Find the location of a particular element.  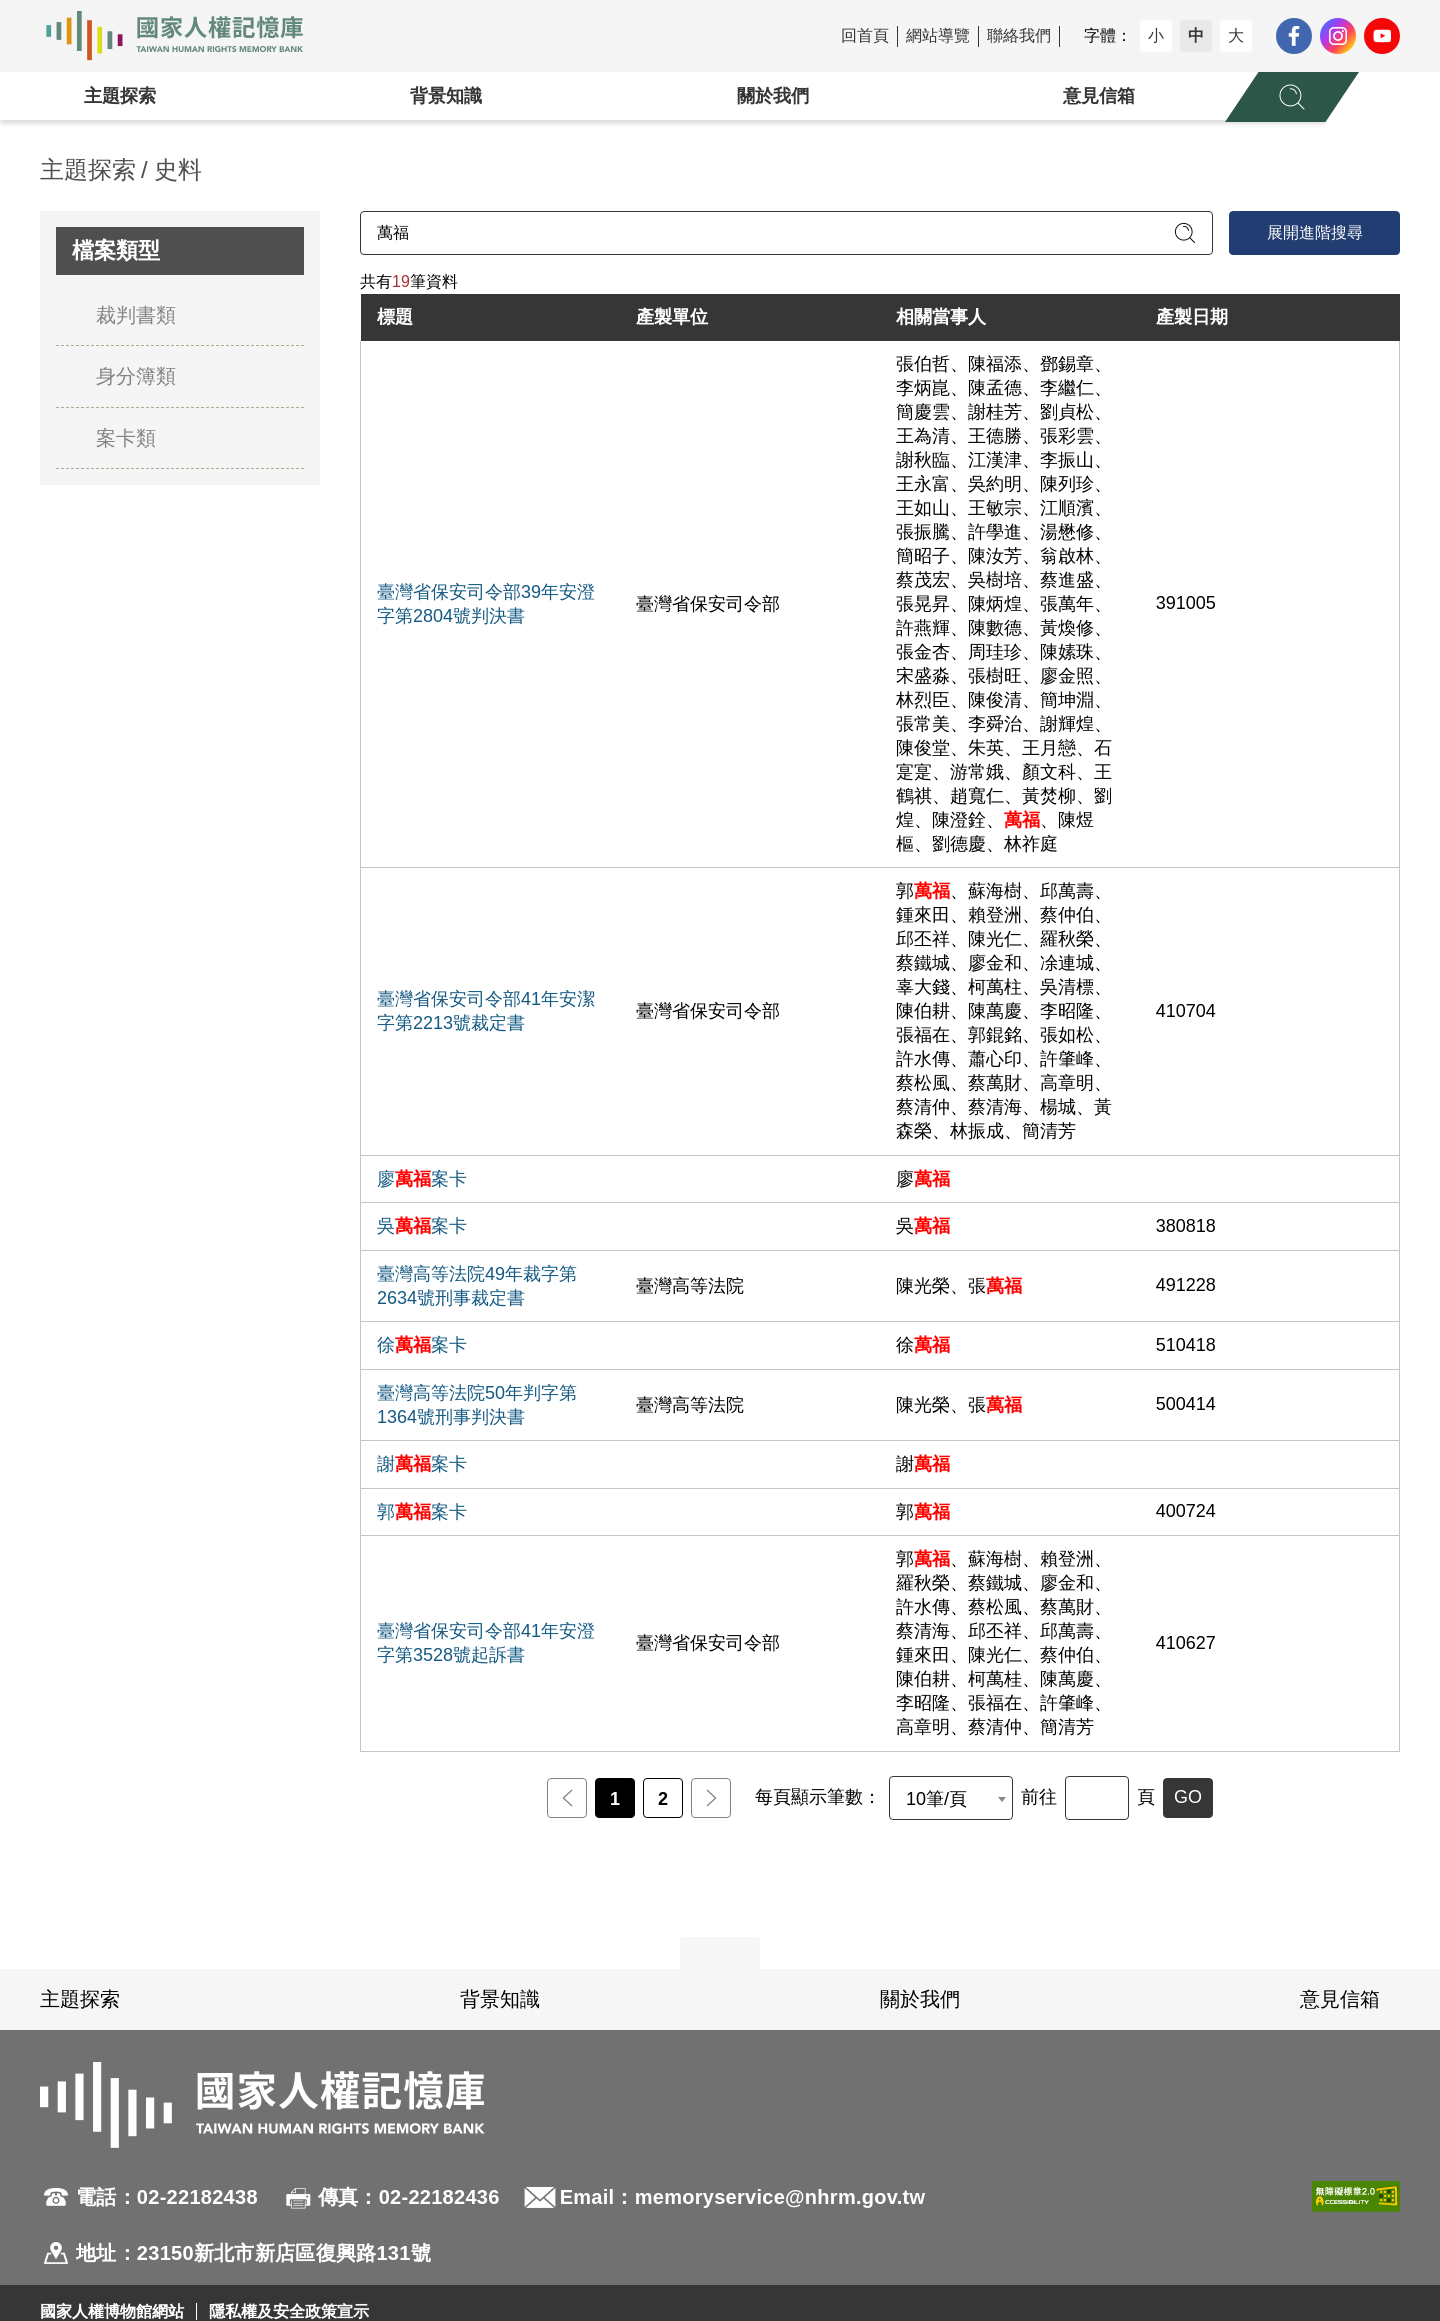

主題探索 is located at coordinates (120, 96).